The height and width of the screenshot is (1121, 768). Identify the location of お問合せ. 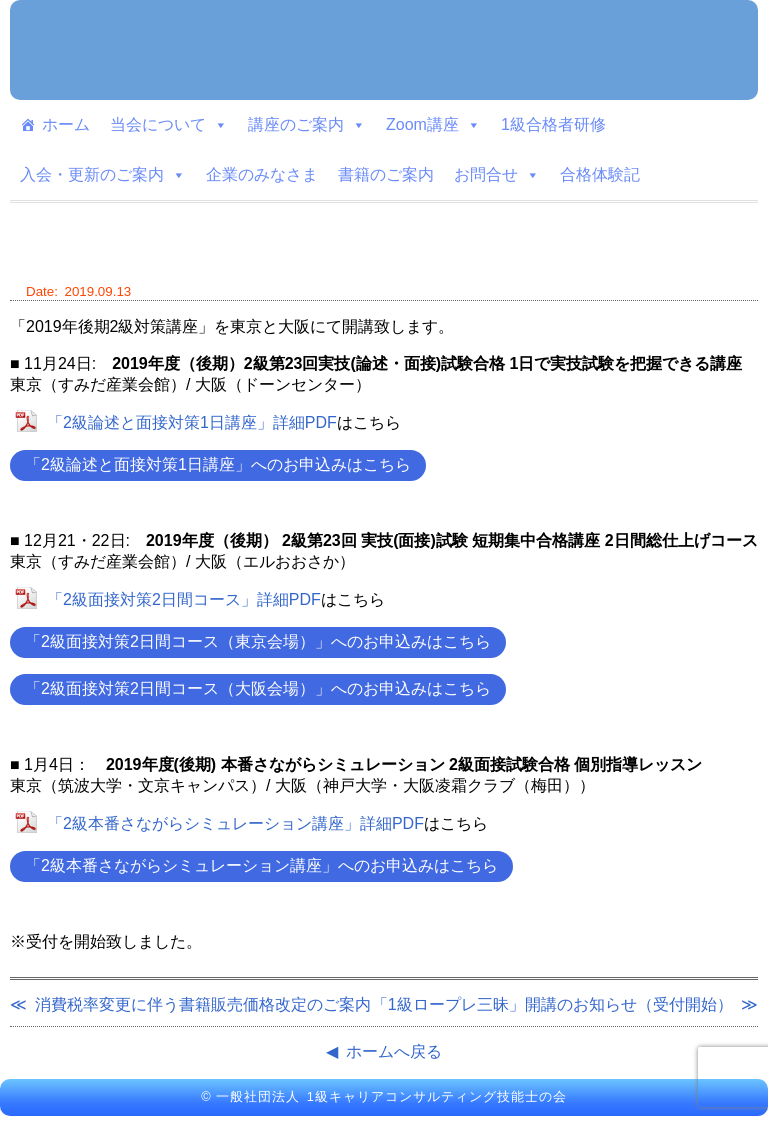
(497, 175).